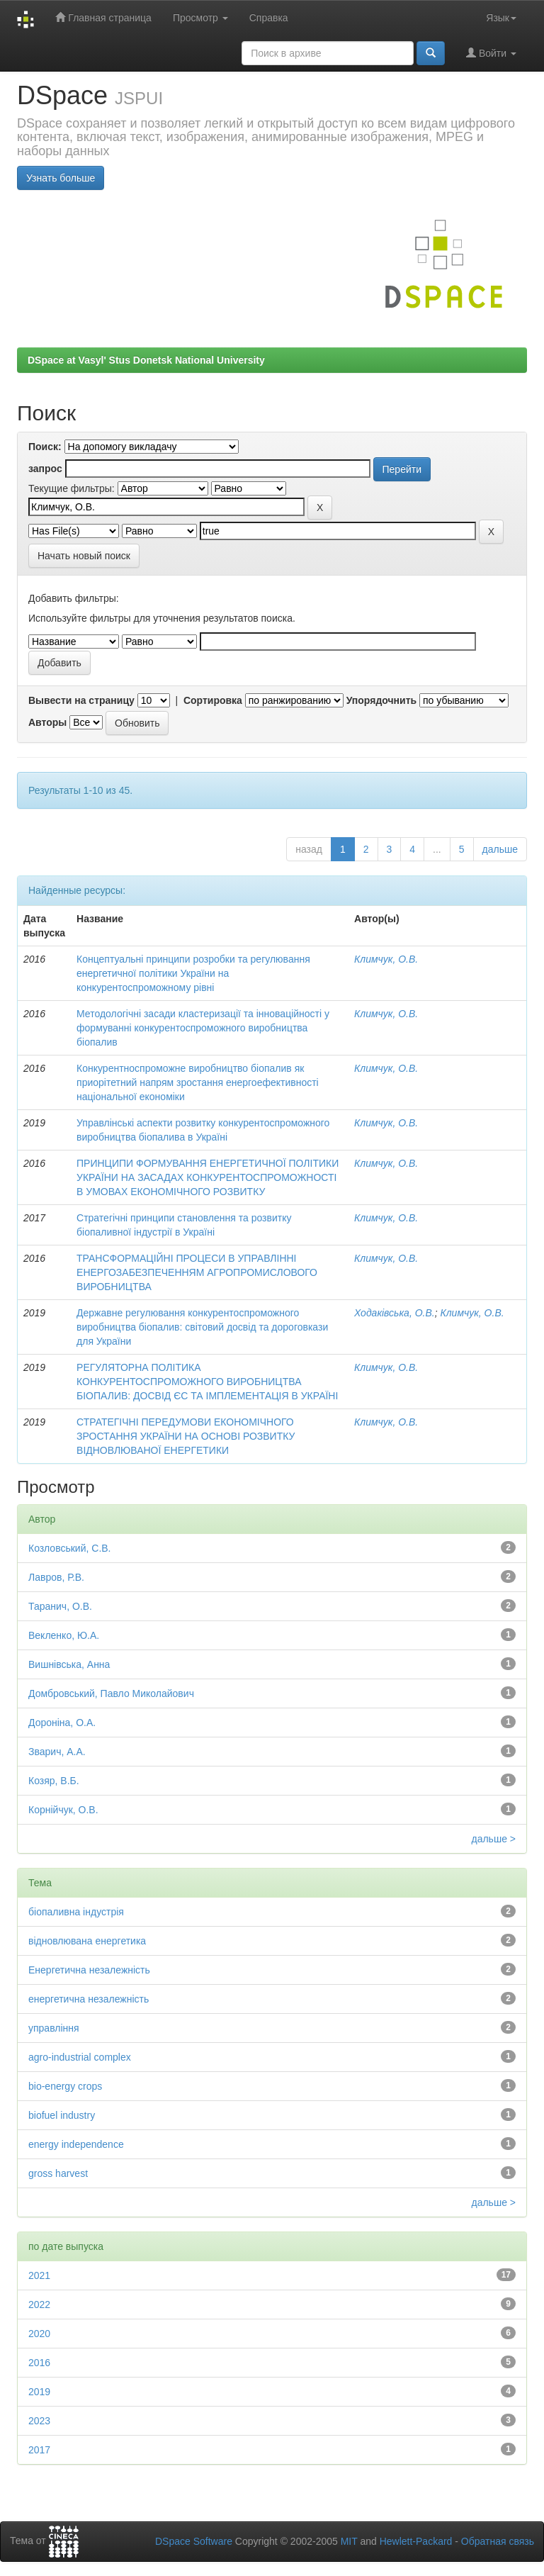  I want to click on 2021, so click(39, 2275).